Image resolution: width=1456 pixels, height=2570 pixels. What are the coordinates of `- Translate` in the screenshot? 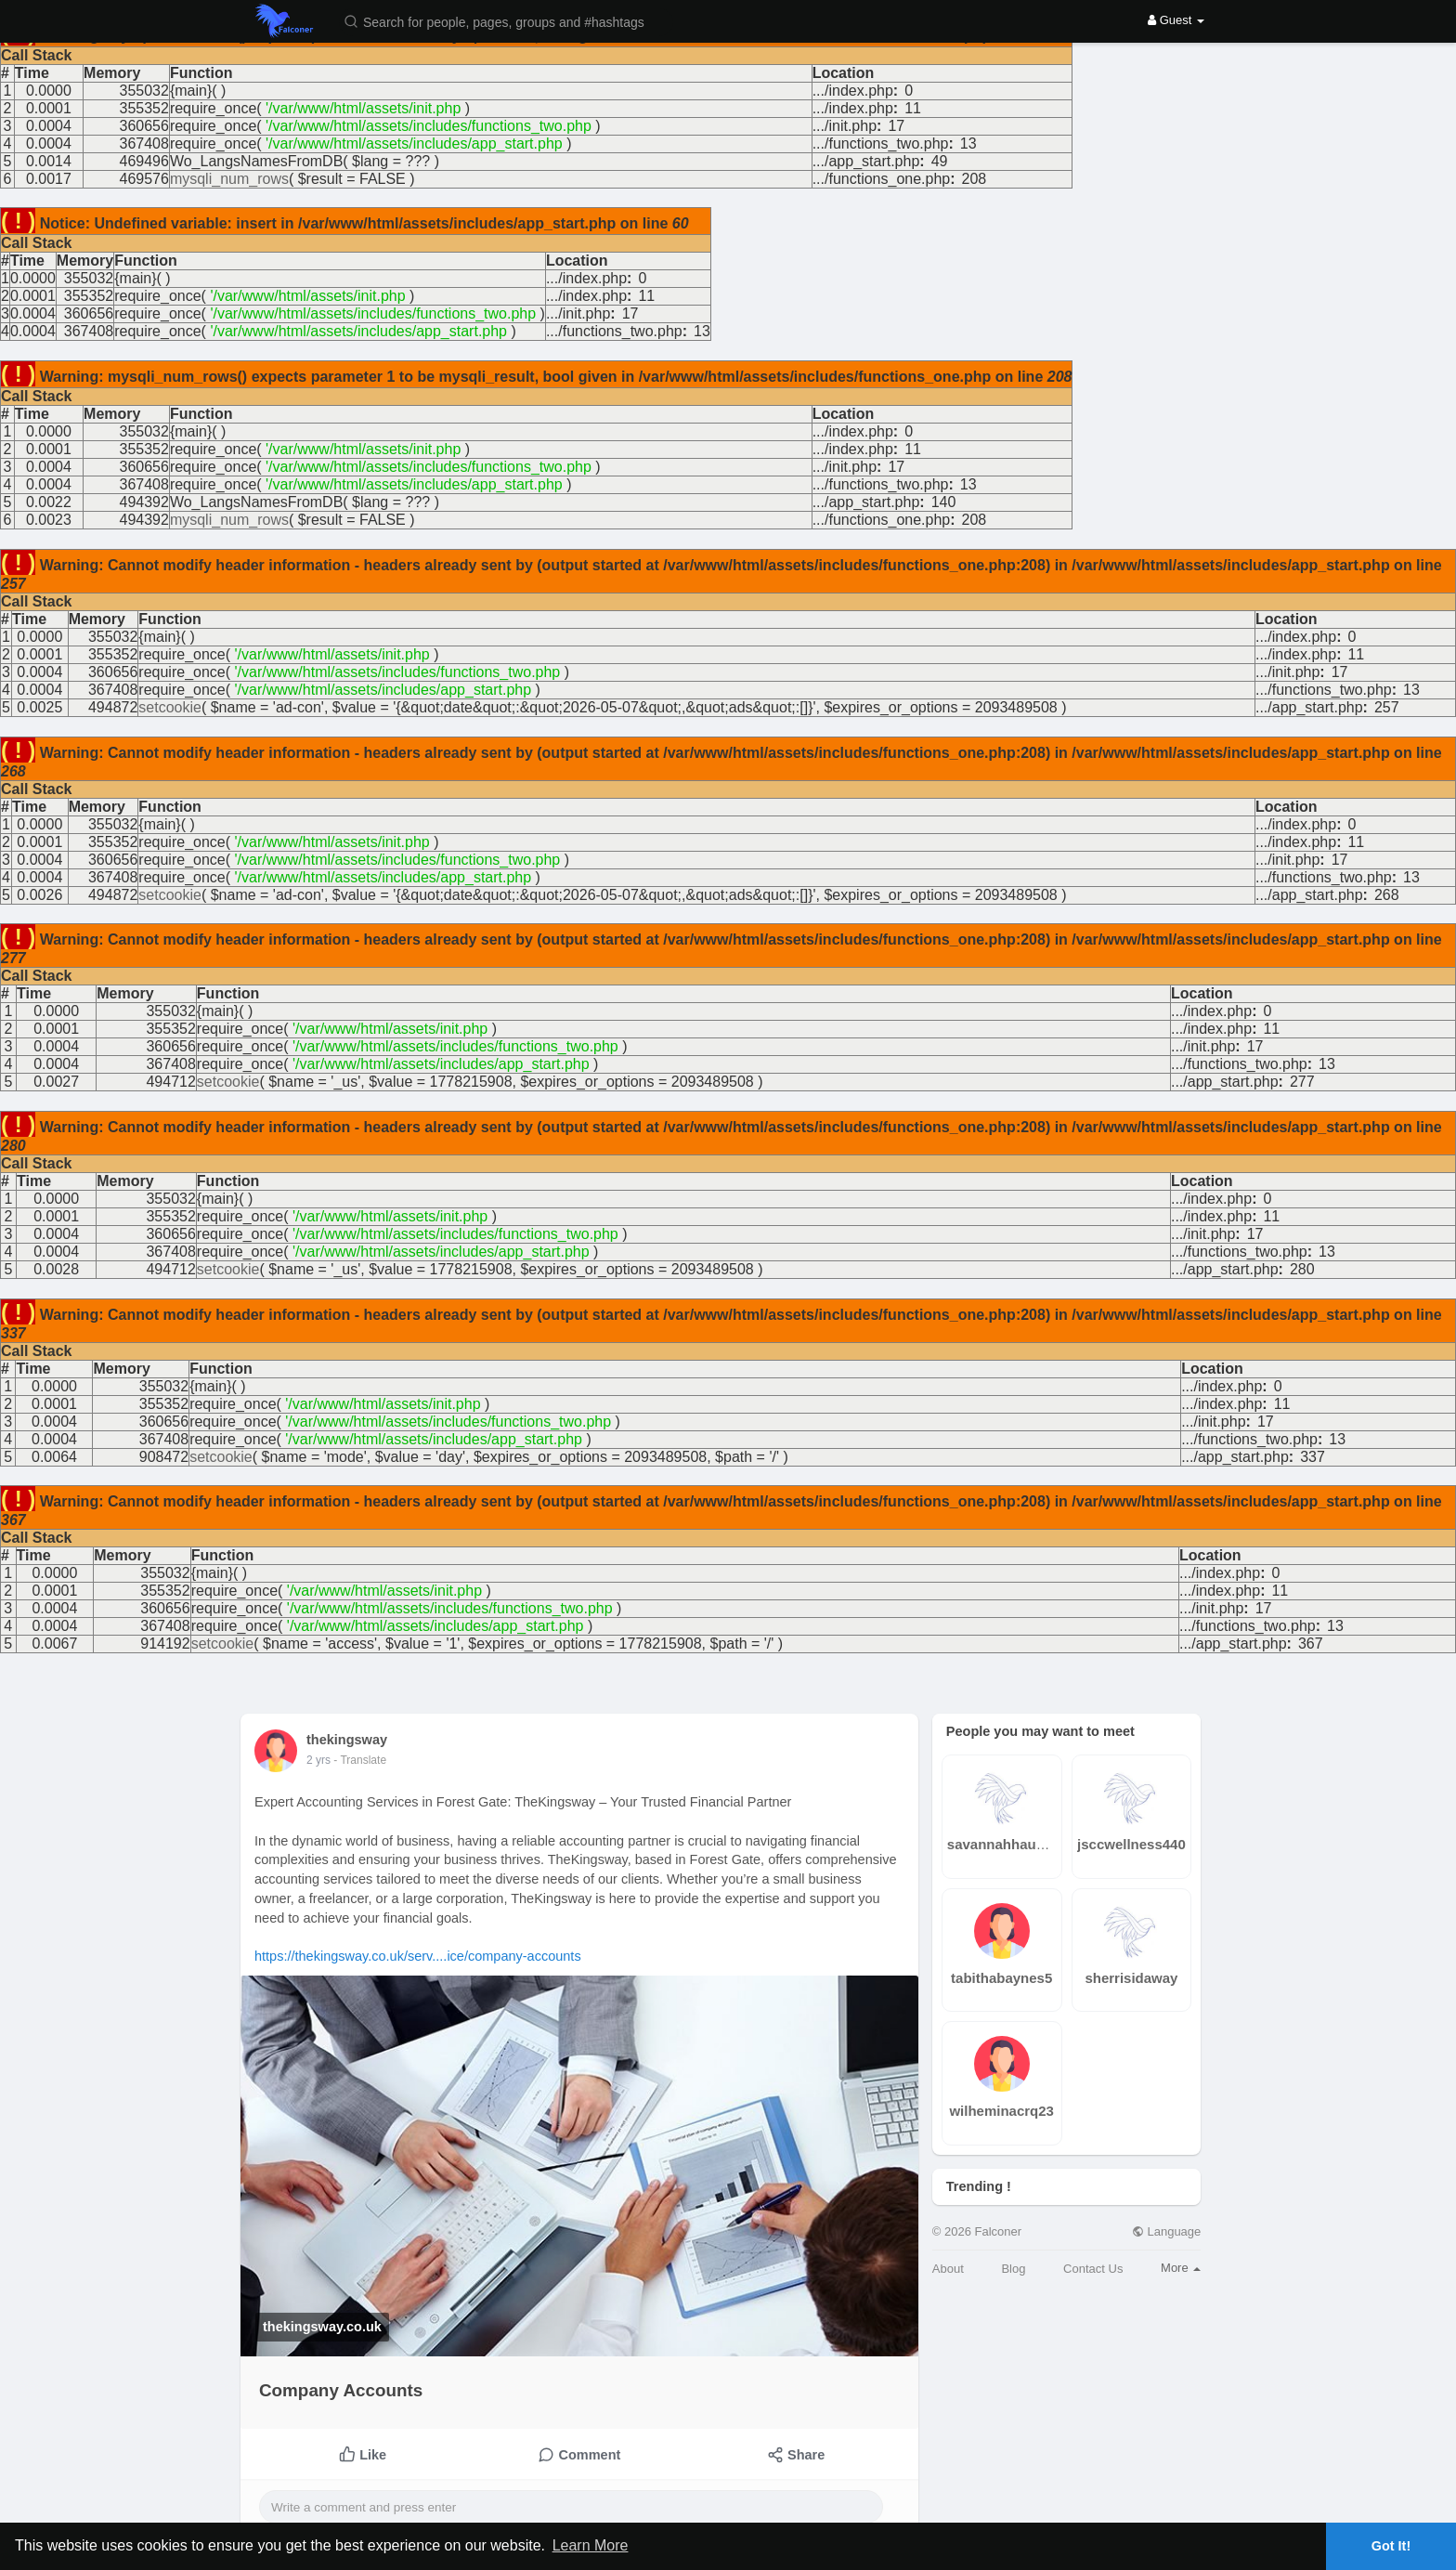 It's located at (359, 1760).